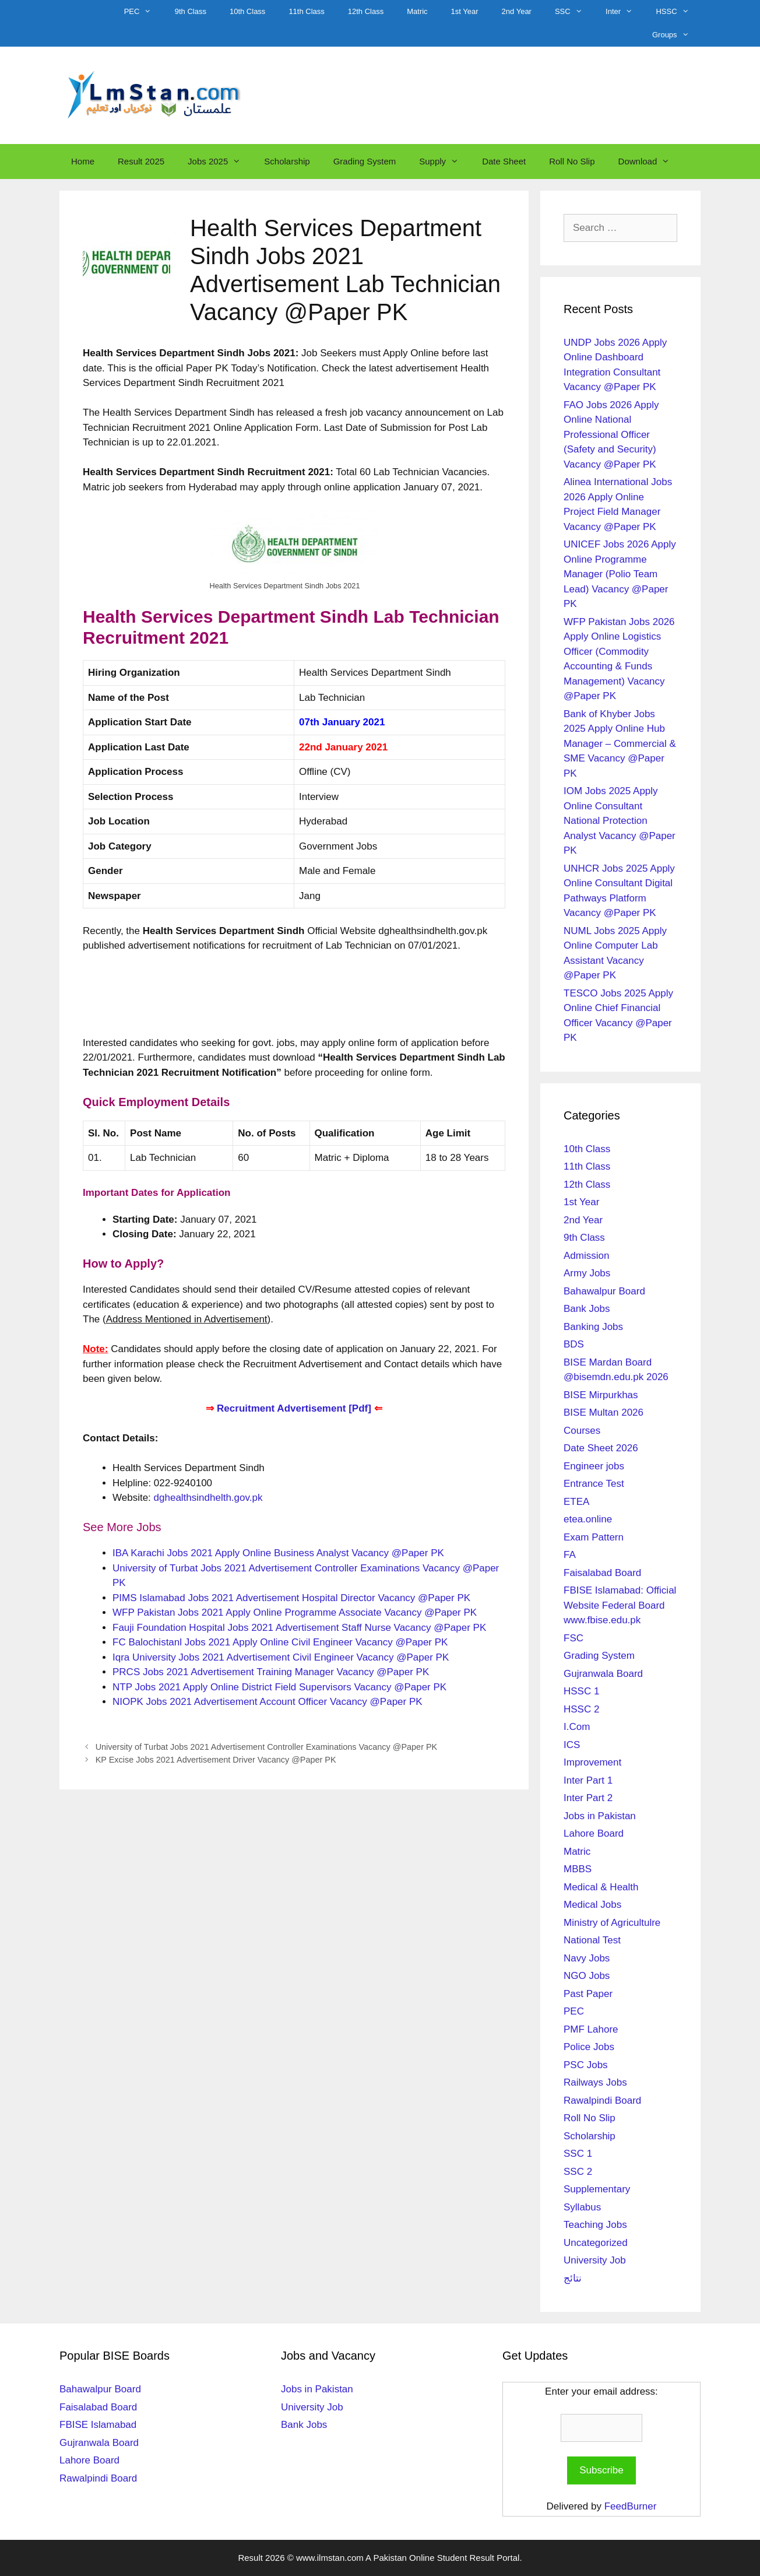 The height and width of the screenshot is (2576, 760). Describe the element at coordinates (576, 1501) in the screenshot. I see `ETEA` at that location.